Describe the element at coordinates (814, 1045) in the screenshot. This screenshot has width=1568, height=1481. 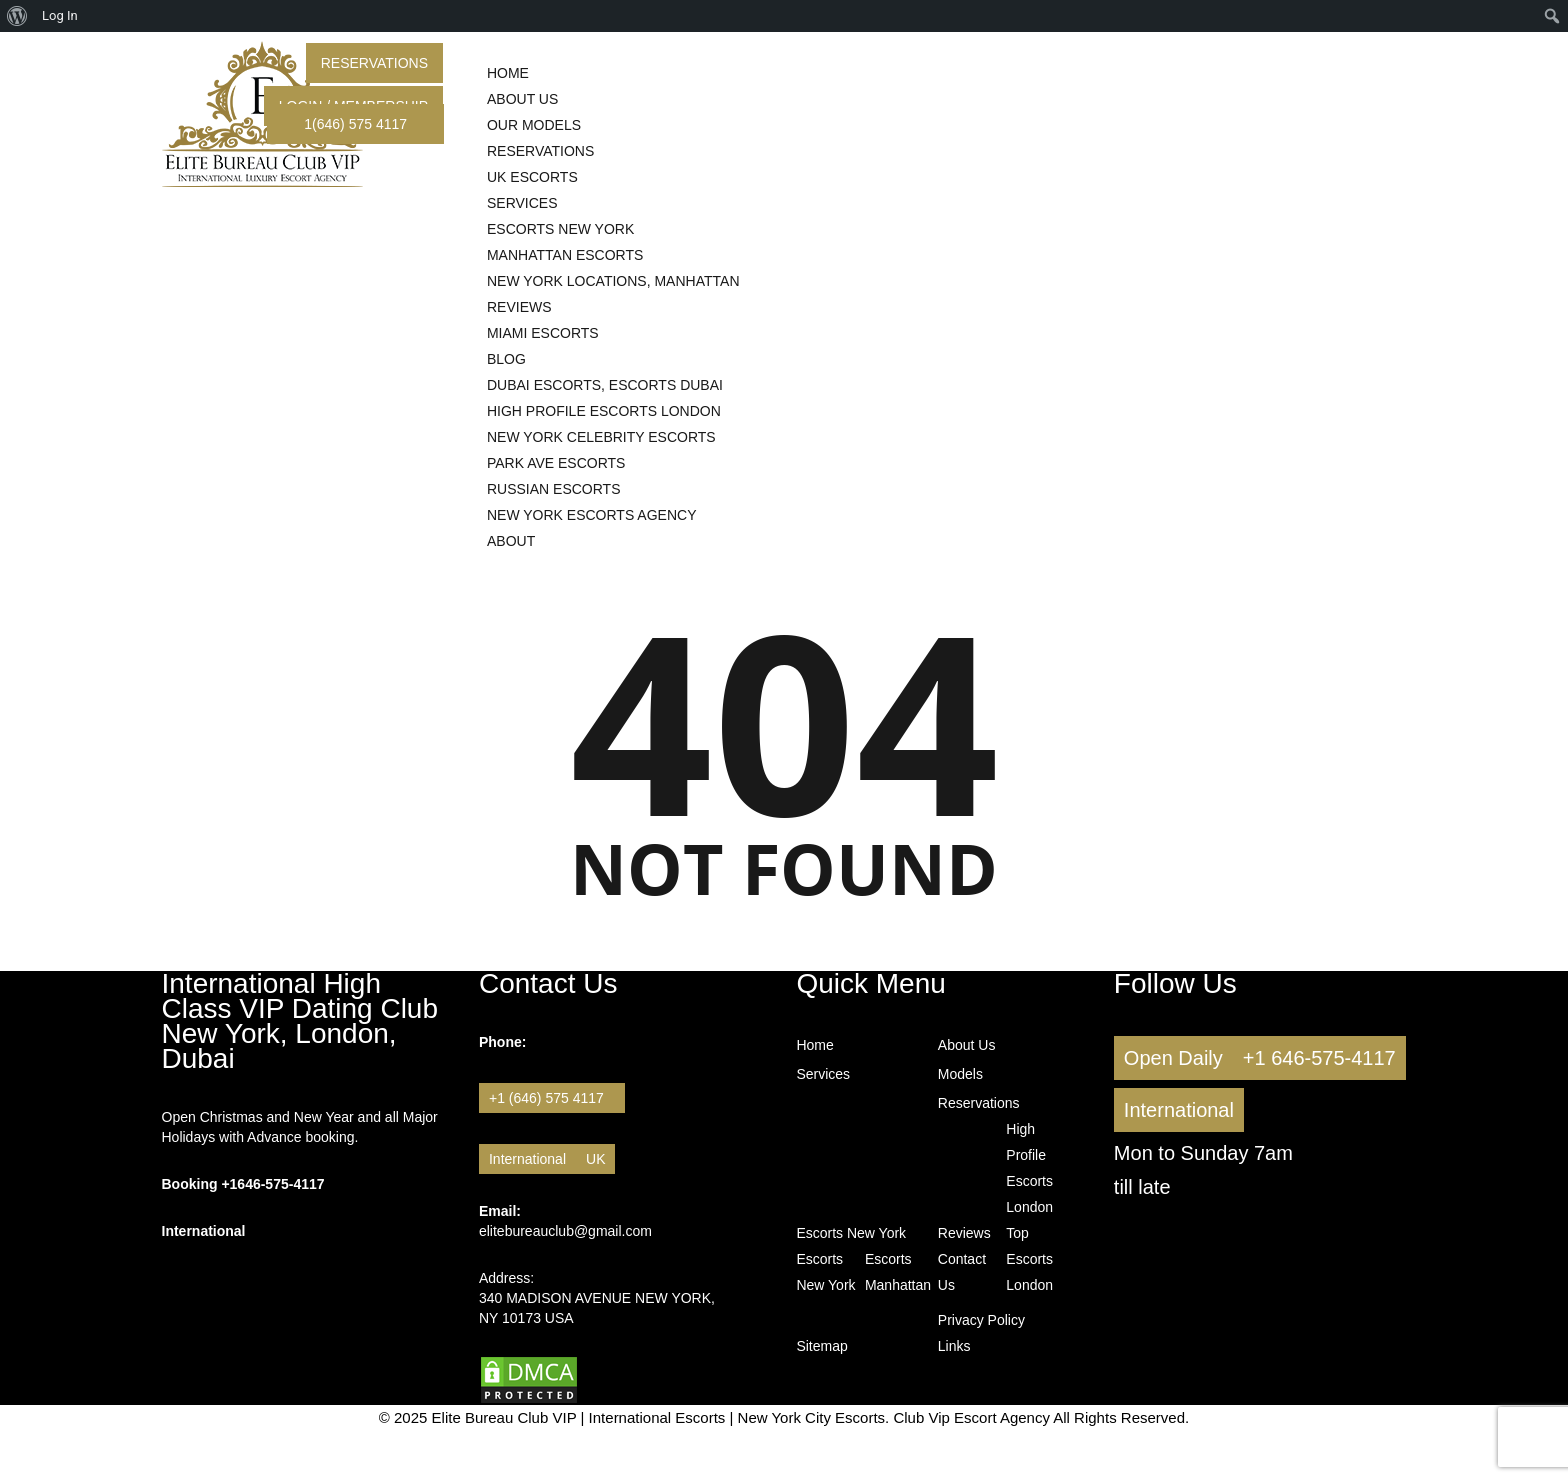
I see `Home` at that location.